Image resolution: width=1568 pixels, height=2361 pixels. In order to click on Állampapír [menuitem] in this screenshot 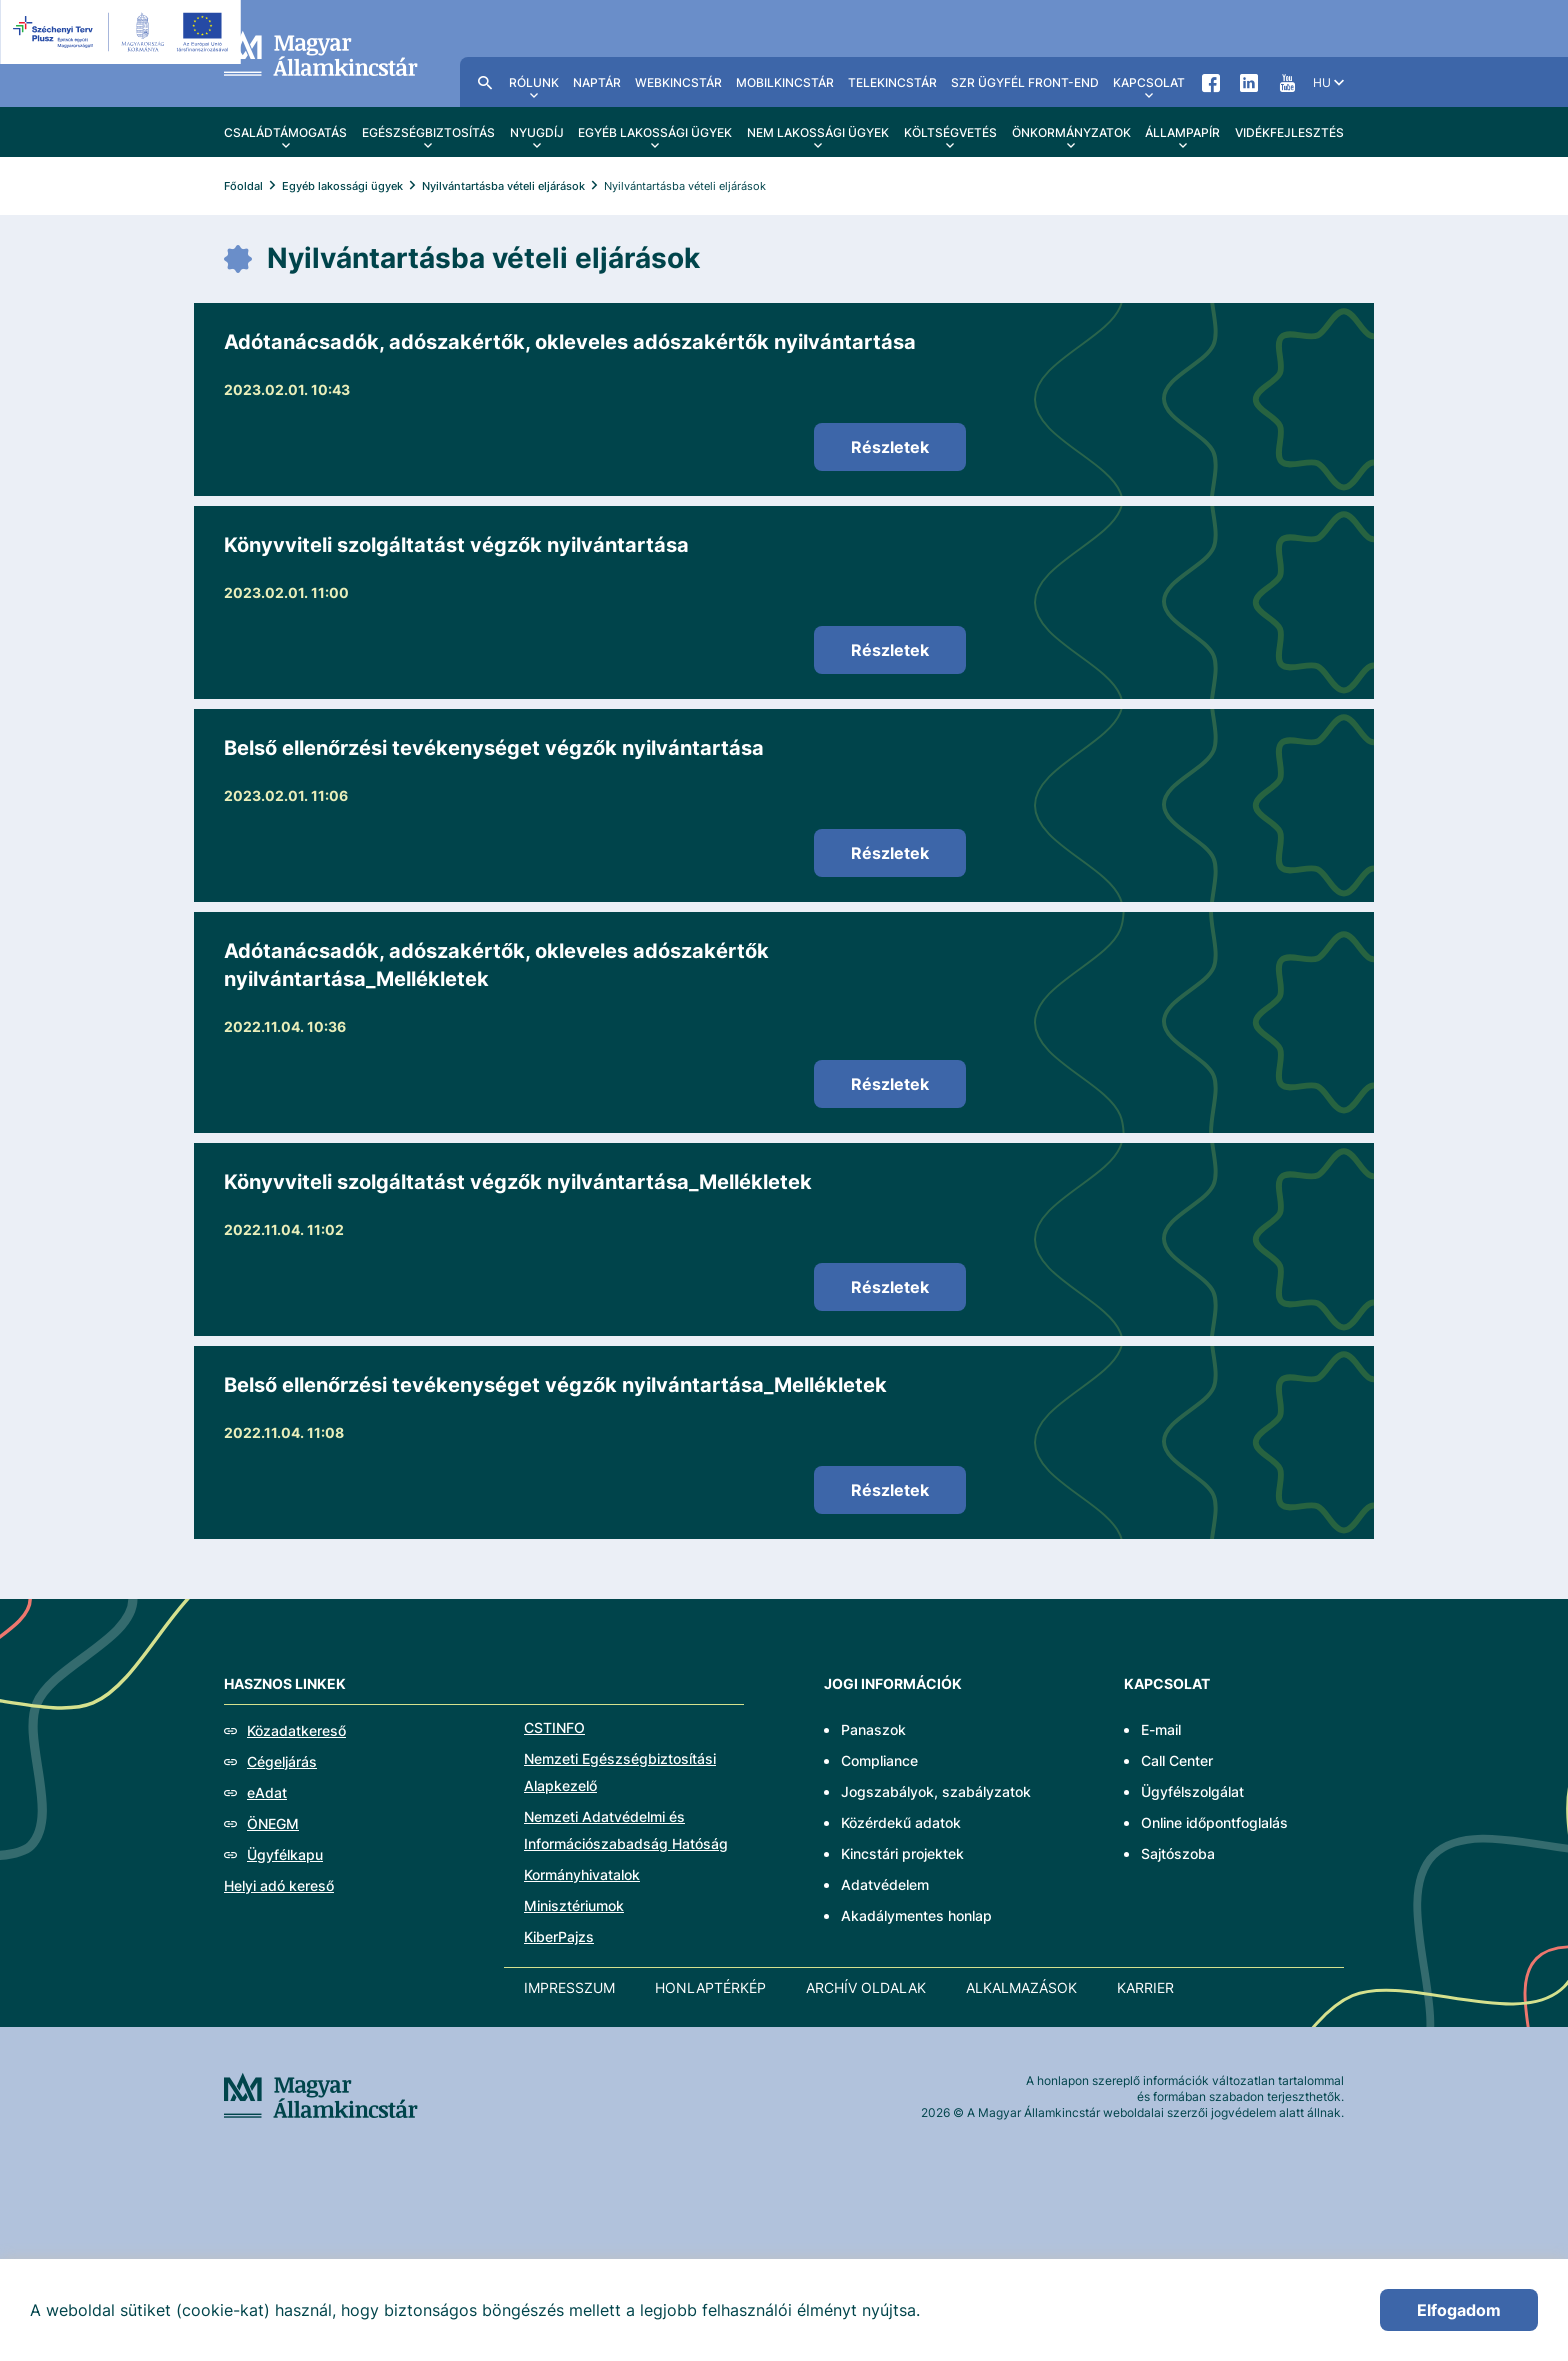, I will do `click(1182, 132)`.